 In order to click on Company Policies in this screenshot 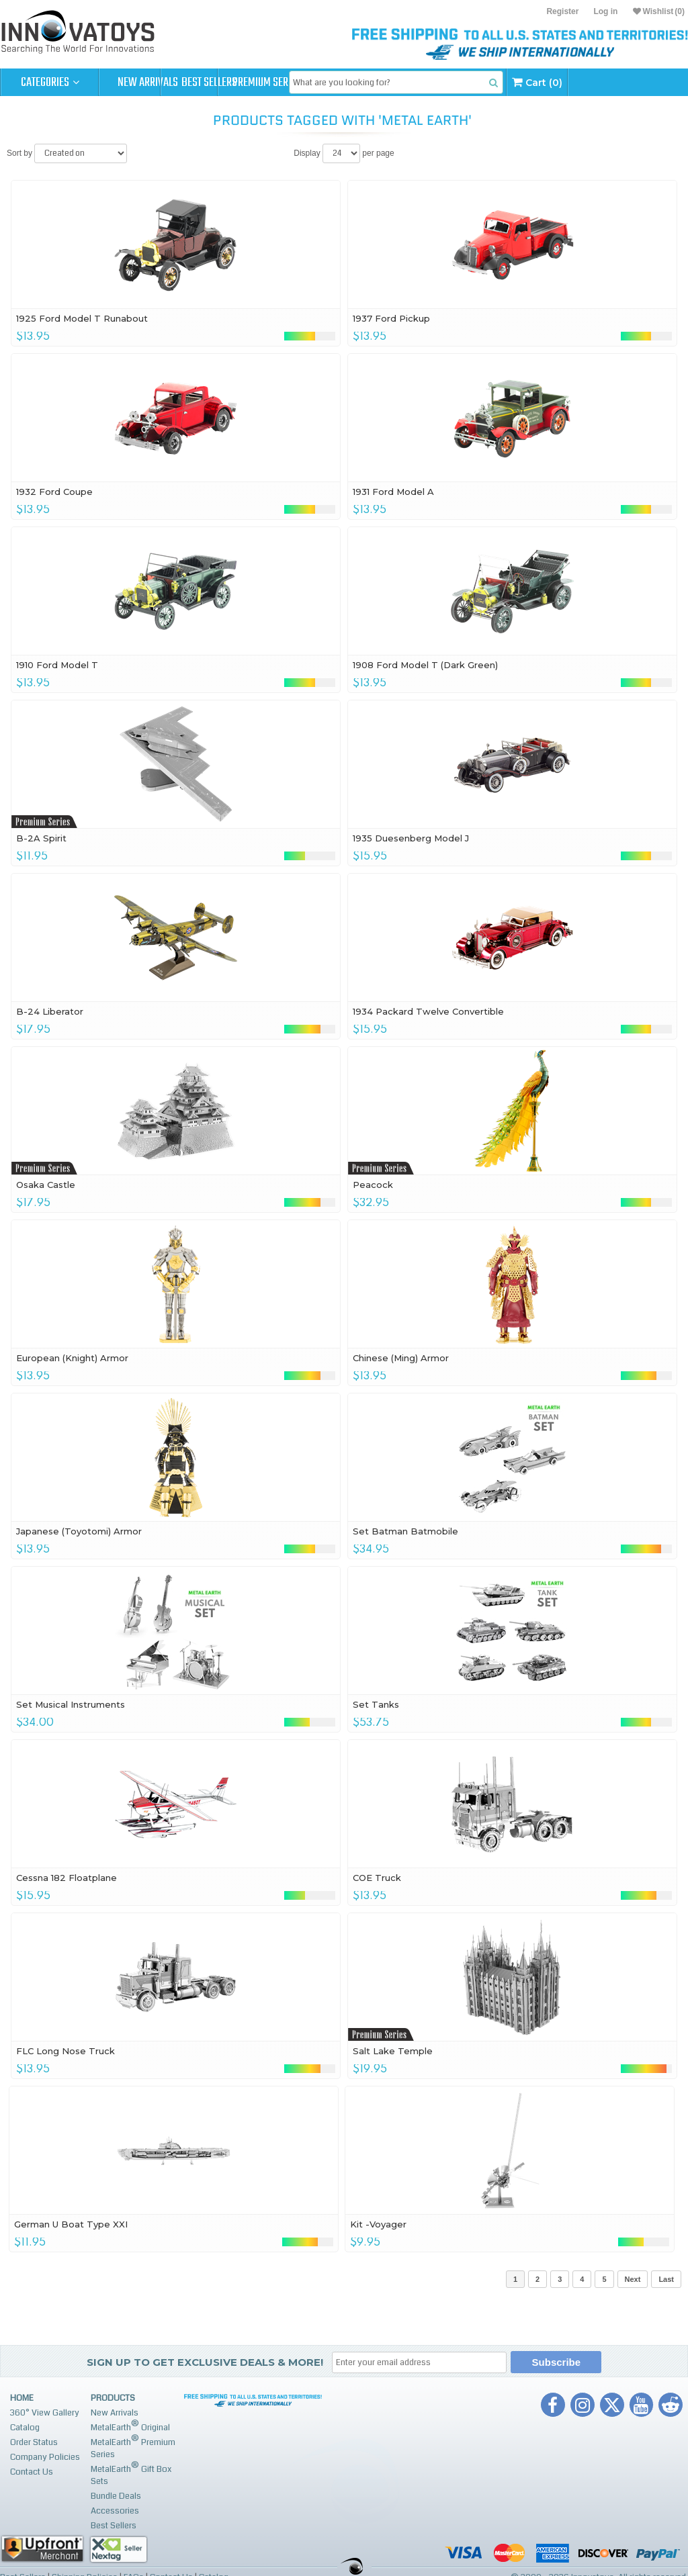, I will do `click(45, 2457)`.